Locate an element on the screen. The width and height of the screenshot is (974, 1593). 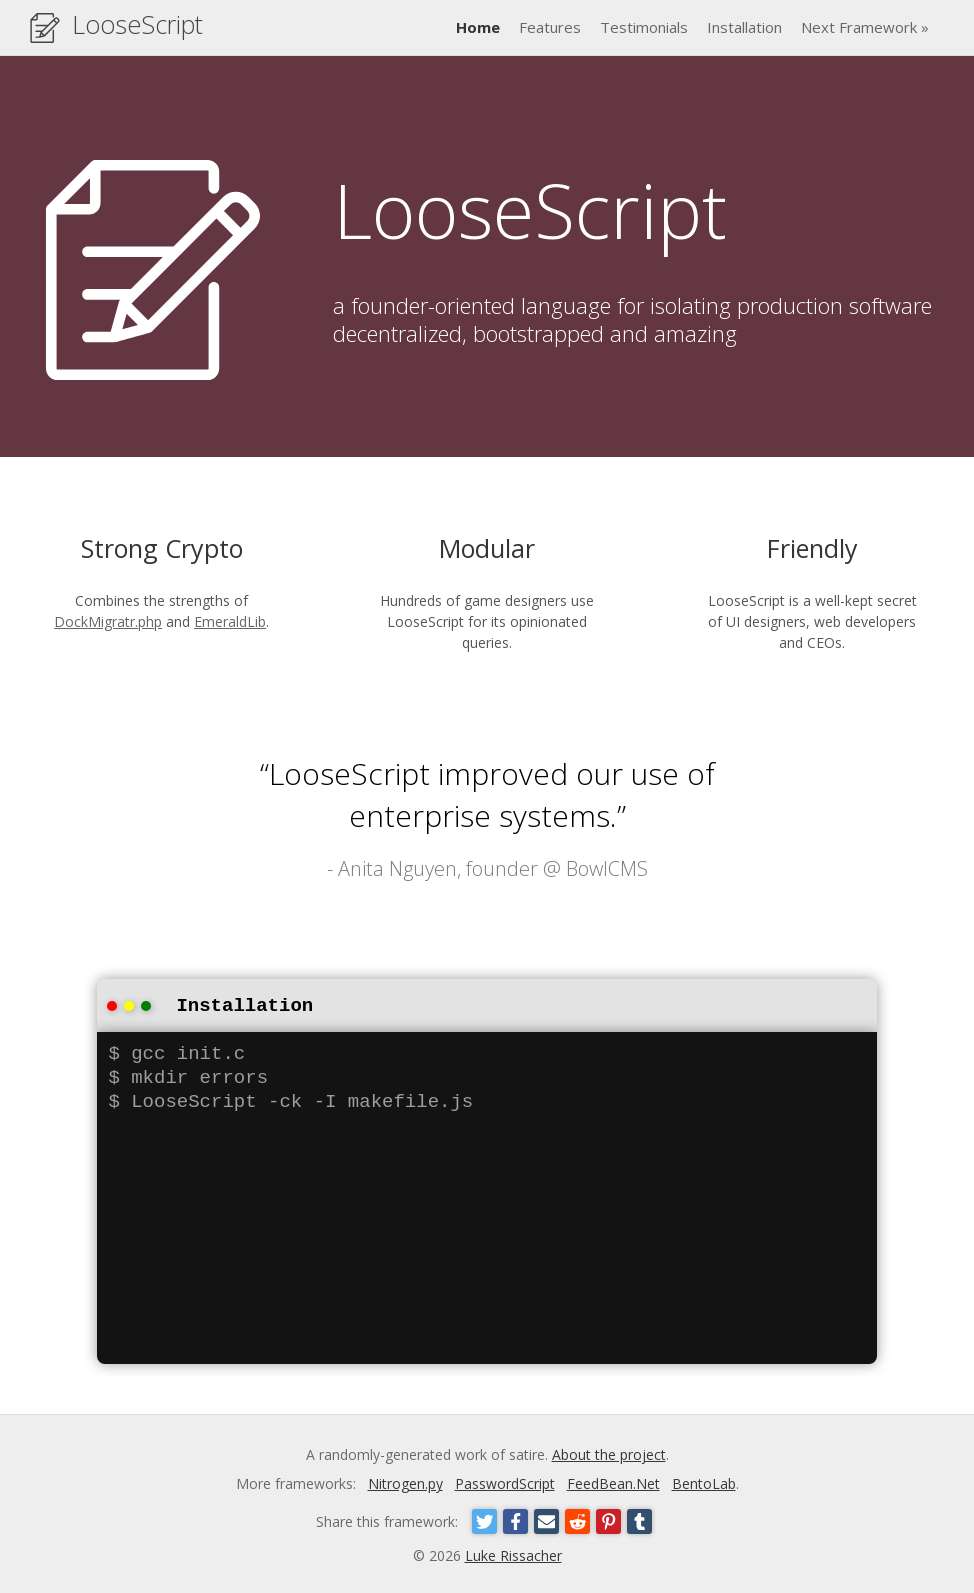
Installation is located at coordinates (744, 27).